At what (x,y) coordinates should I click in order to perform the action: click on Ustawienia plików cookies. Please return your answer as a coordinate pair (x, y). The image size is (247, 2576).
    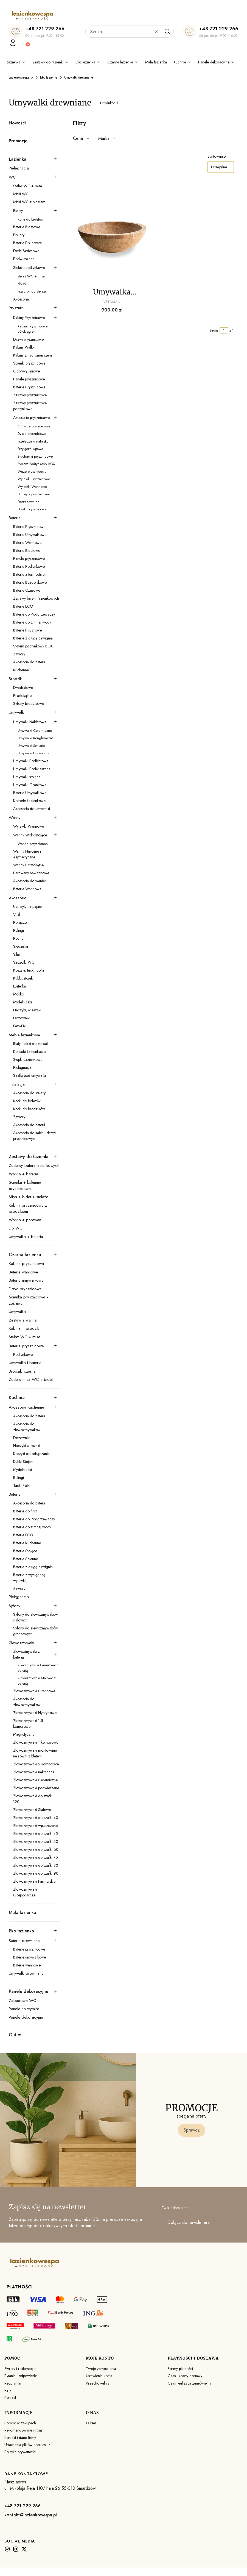
    Looking at the image, I should click on (25, 2444).